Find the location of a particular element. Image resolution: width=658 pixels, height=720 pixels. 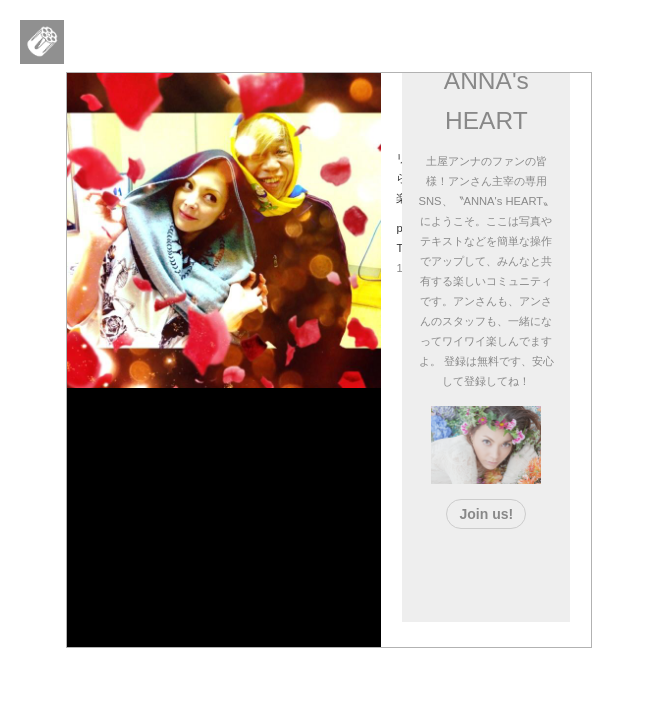

[Advertisement] is located at coordinates (534, 571).